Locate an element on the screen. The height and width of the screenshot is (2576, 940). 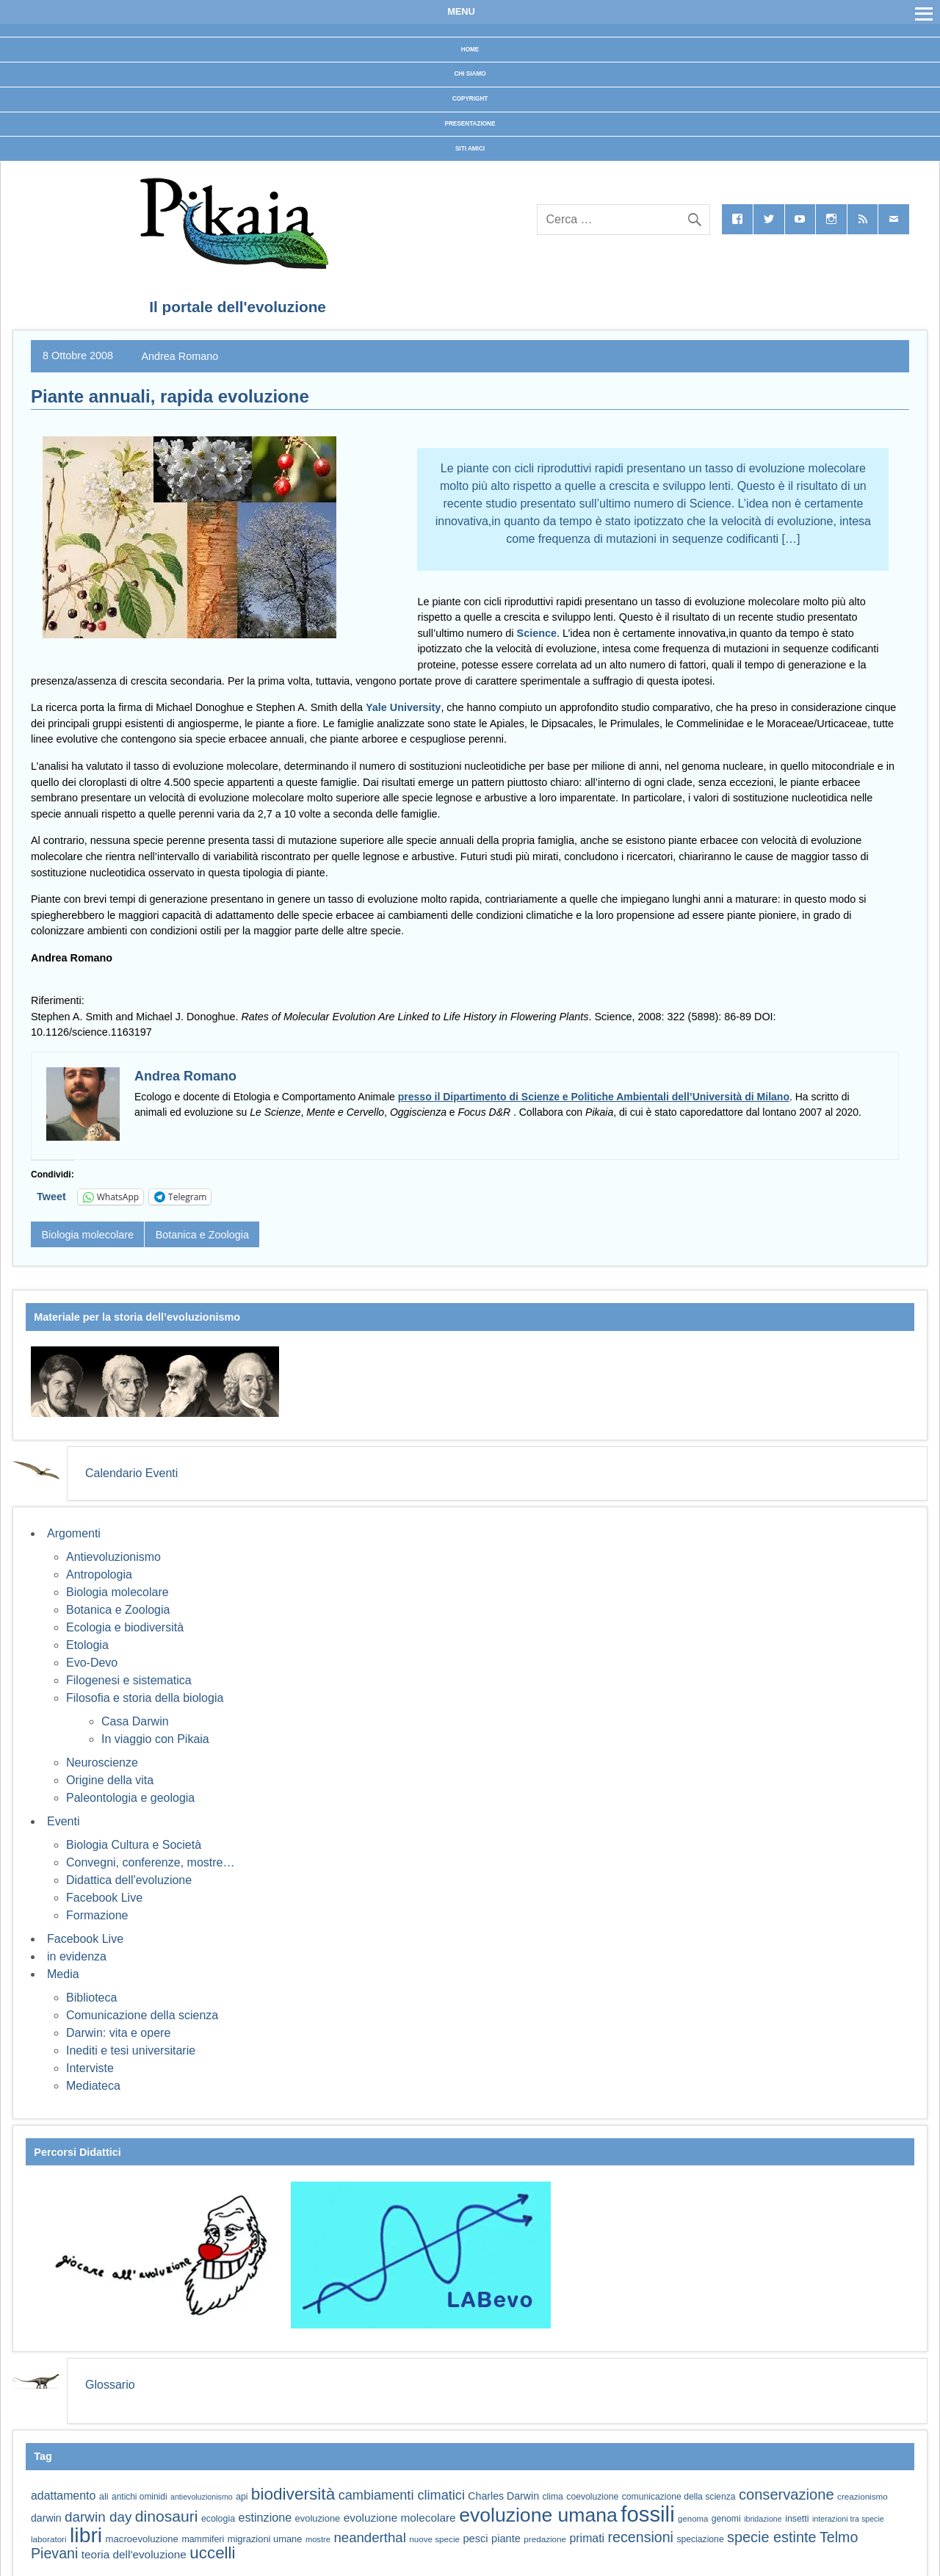
Tweet is located at coordinates (51, 1196).